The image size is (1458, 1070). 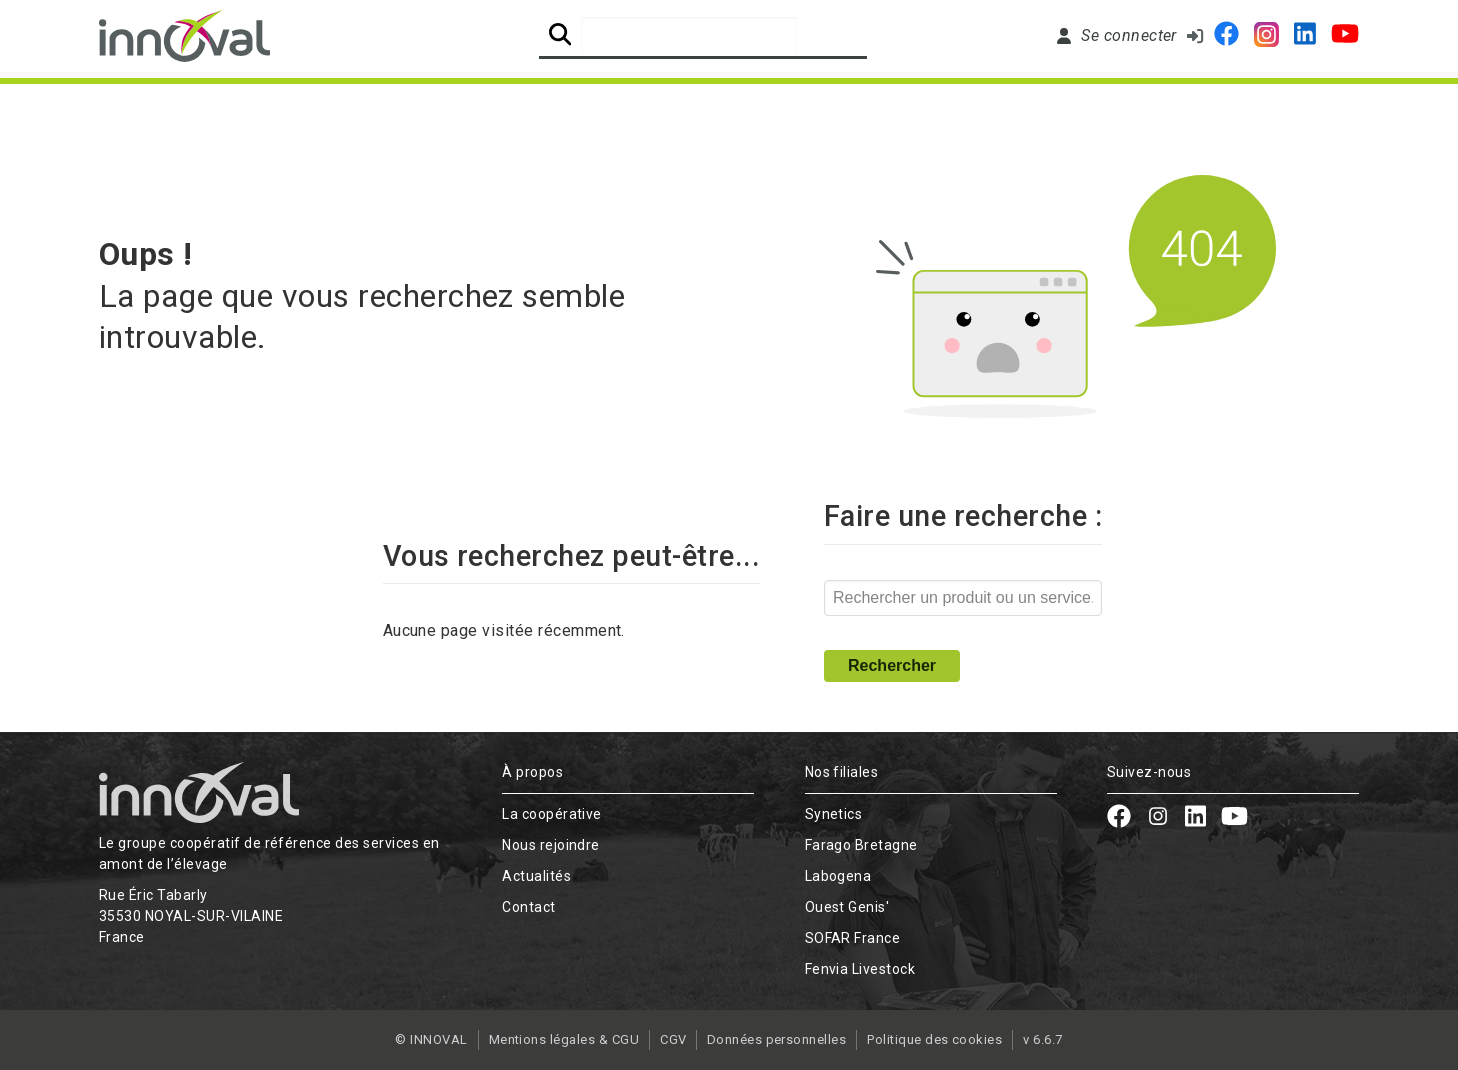 I want to click on Ouest Genis', so click(x=847, y=907).